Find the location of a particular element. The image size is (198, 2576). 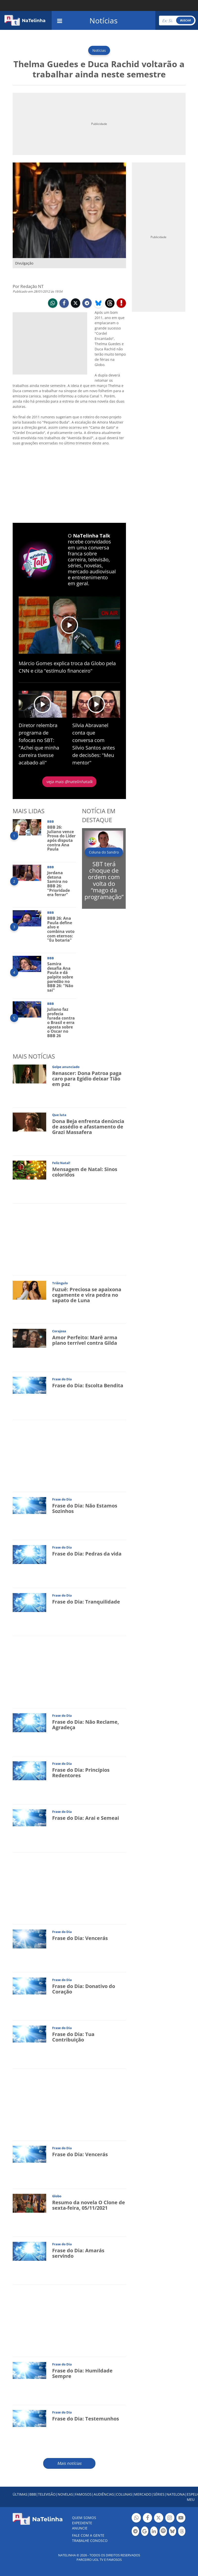

[Frase do Dia: Tua Contribuição] is located at coordinates (29, 2033).